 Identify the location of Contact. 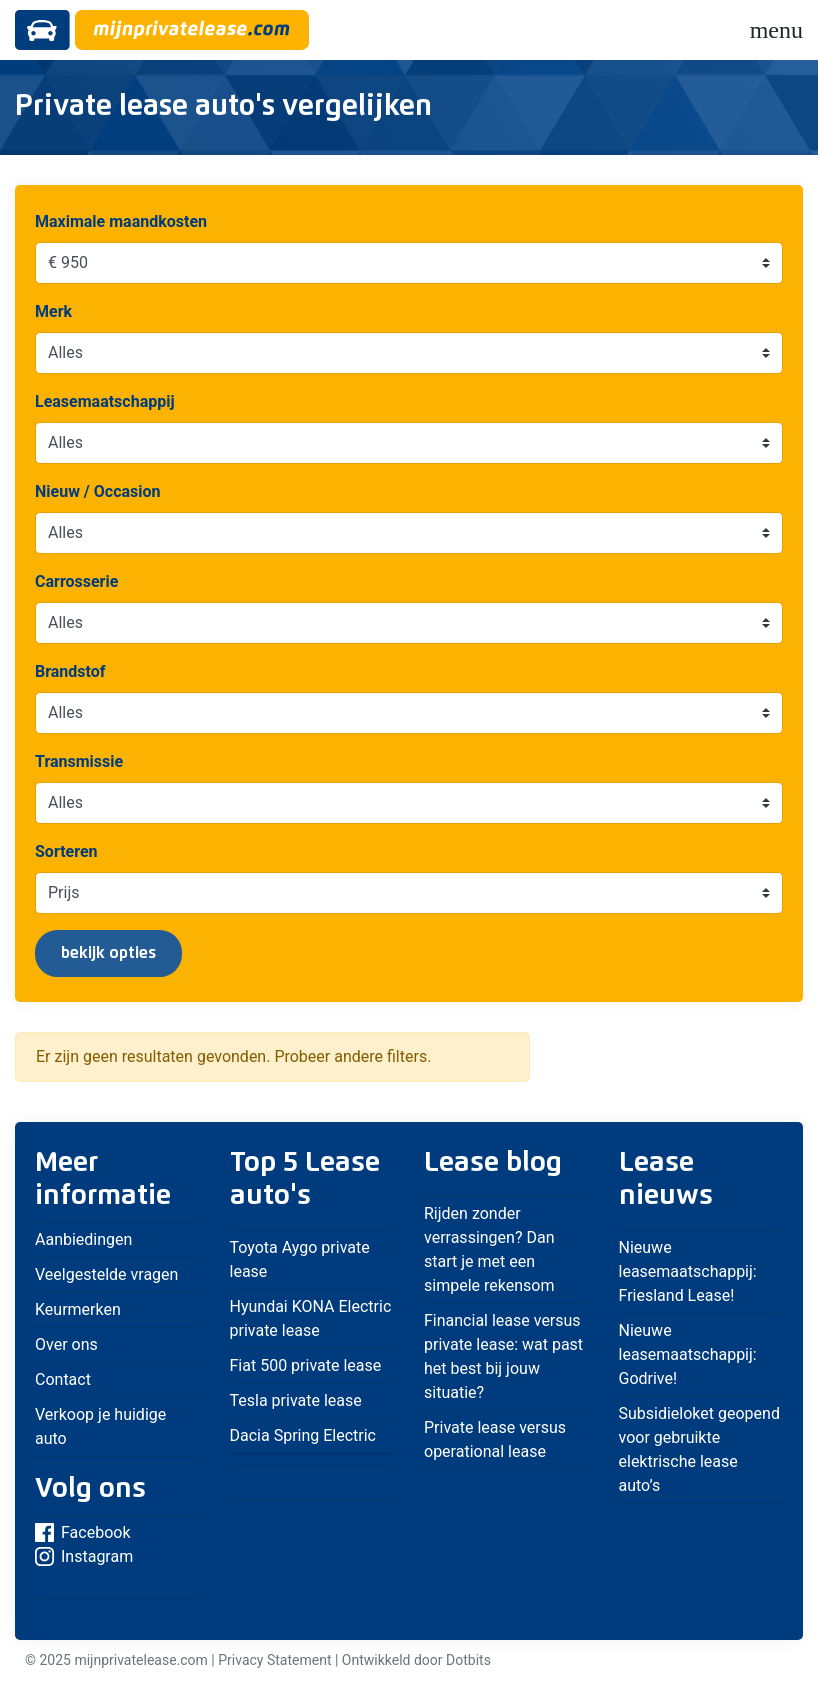
(63, 1379).